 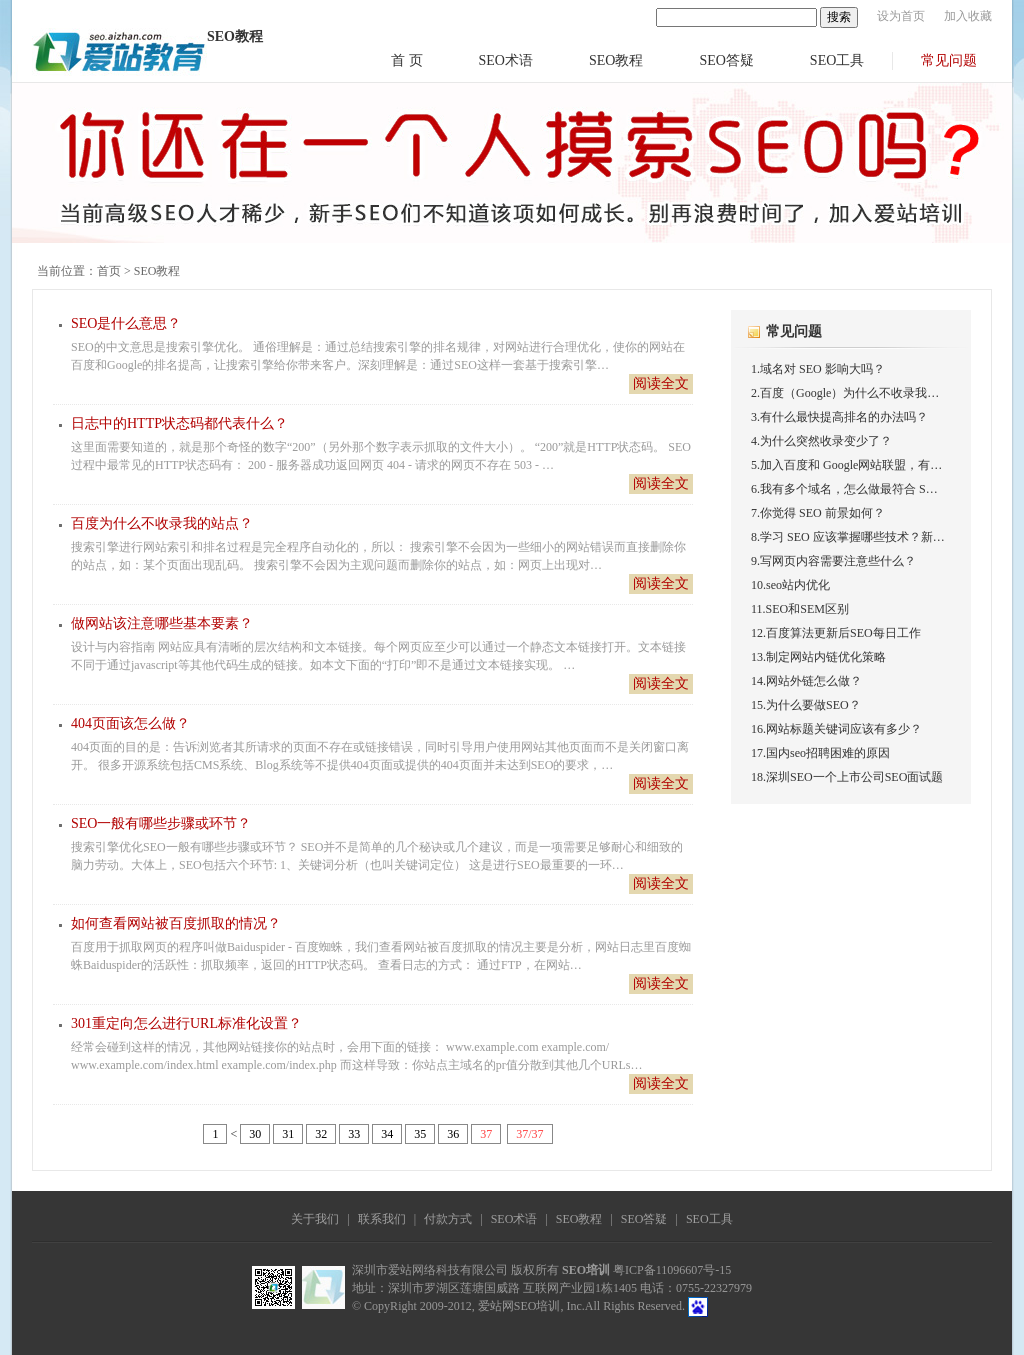 What do you see at coordinates (818, 369) in the screenshot?
I see `1.域名对 SEO 影响大吗？` at bounding box center [818, 369].